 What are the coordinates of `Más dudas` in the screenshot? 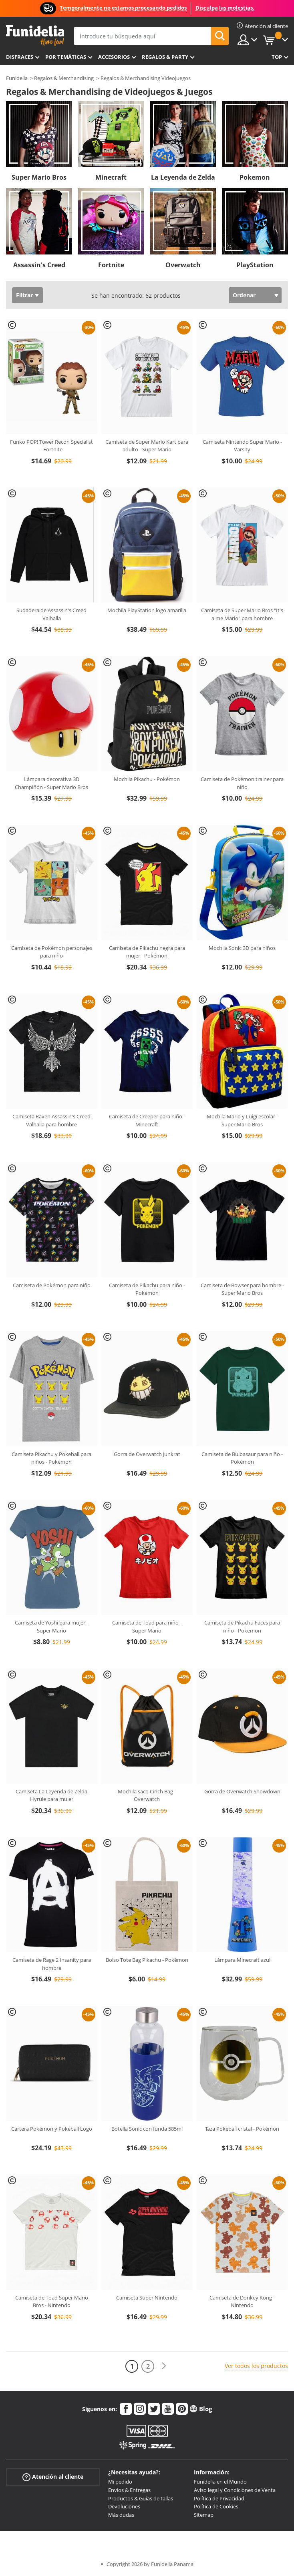 It's located at (121, 2514).